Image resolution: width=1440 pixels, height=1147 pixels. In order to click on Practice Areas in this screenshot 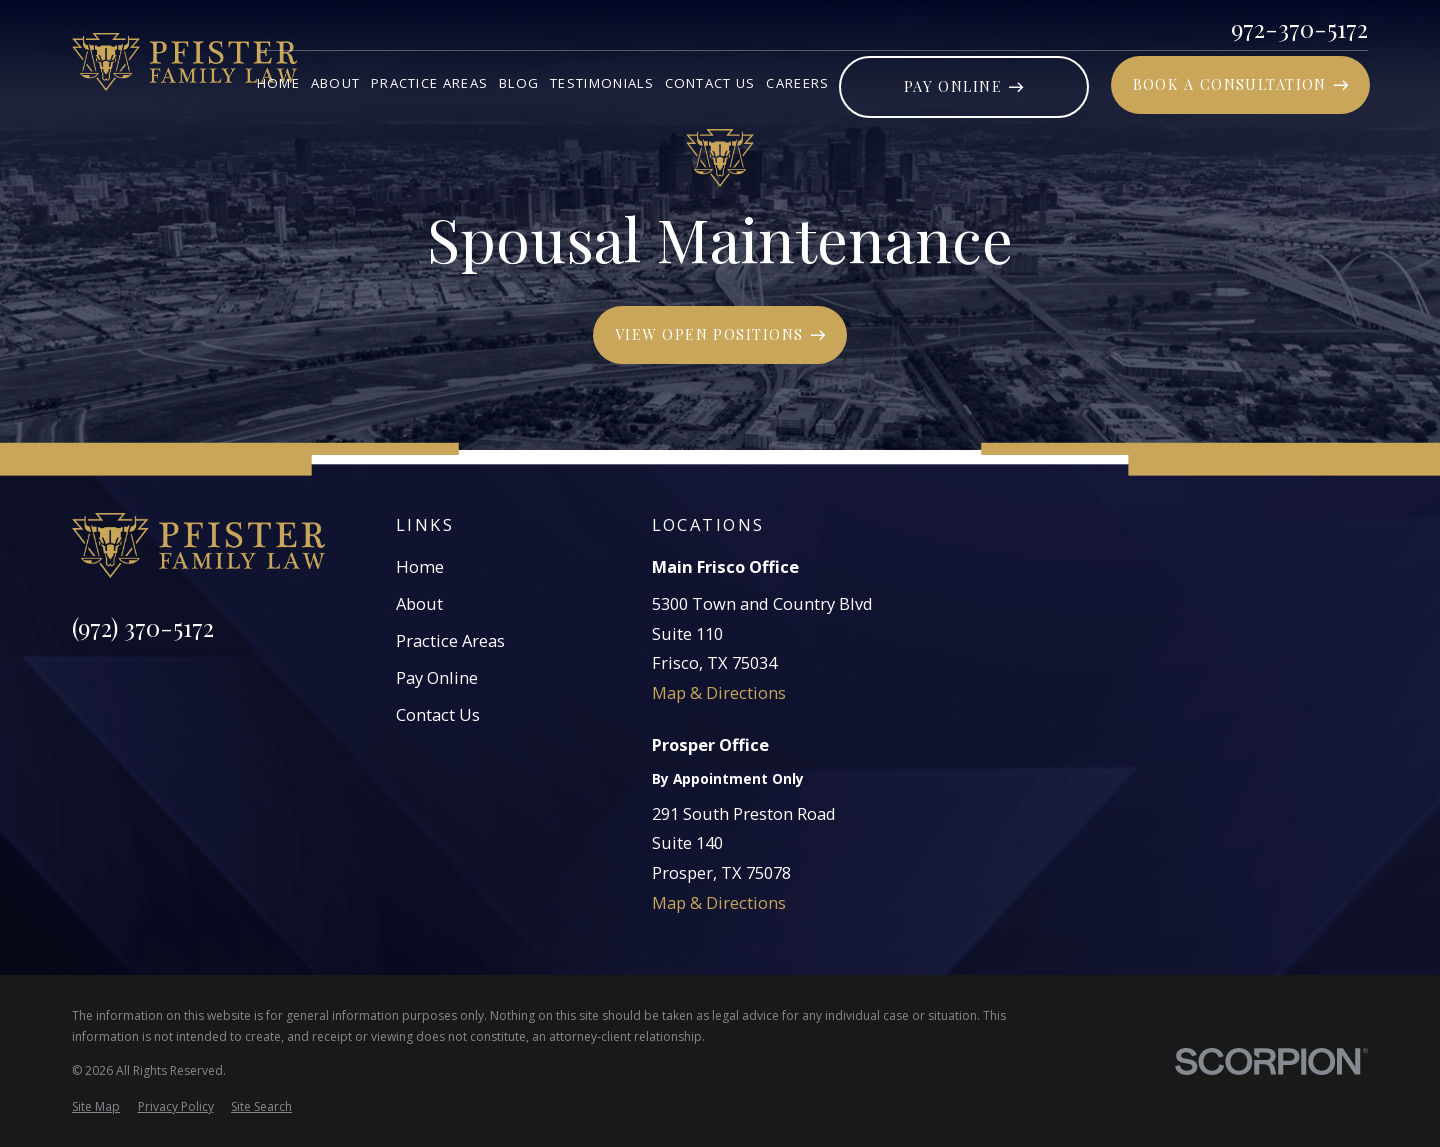, I will do `click(450, 640)`.